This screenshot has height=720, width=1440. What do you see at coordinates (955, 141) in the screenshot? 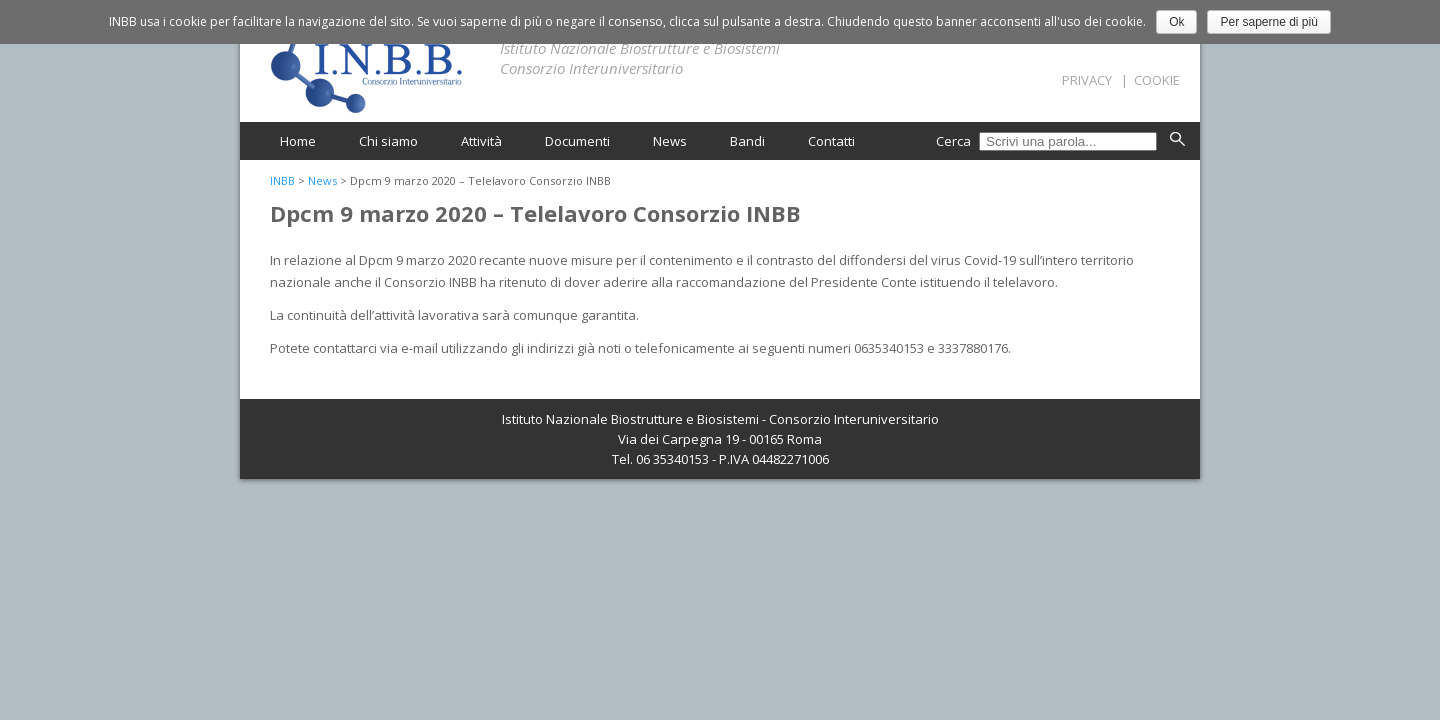
I see `Cerca` at bounding box center [955, 141].